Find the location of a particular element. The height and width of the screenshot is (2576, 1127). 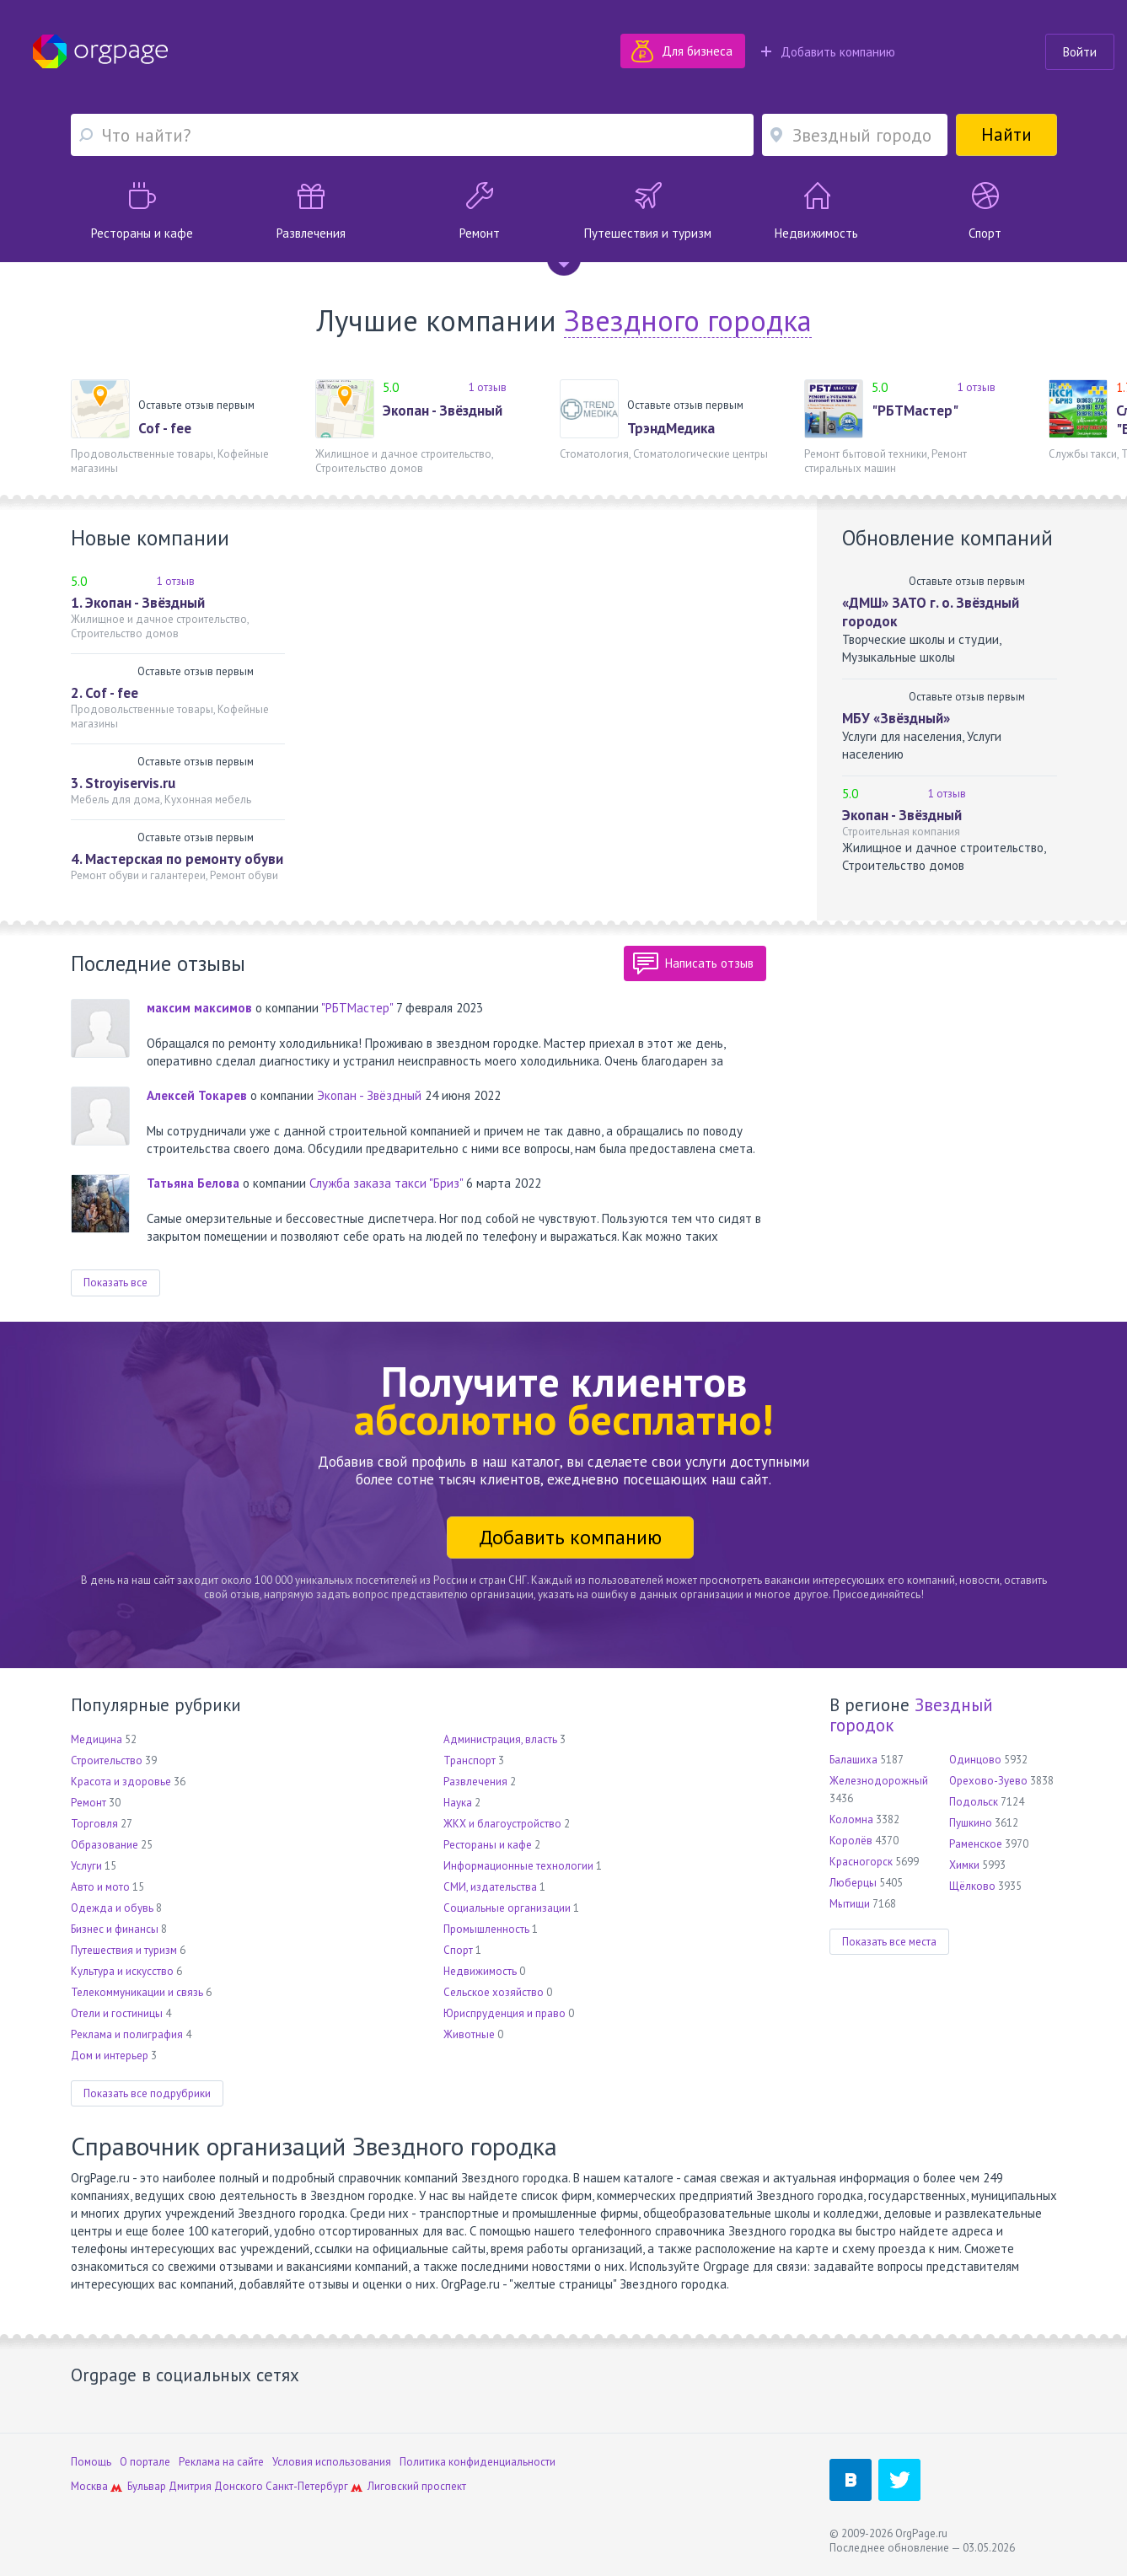

3. Stroyiservis.ru is located at coordinates (123, 783).